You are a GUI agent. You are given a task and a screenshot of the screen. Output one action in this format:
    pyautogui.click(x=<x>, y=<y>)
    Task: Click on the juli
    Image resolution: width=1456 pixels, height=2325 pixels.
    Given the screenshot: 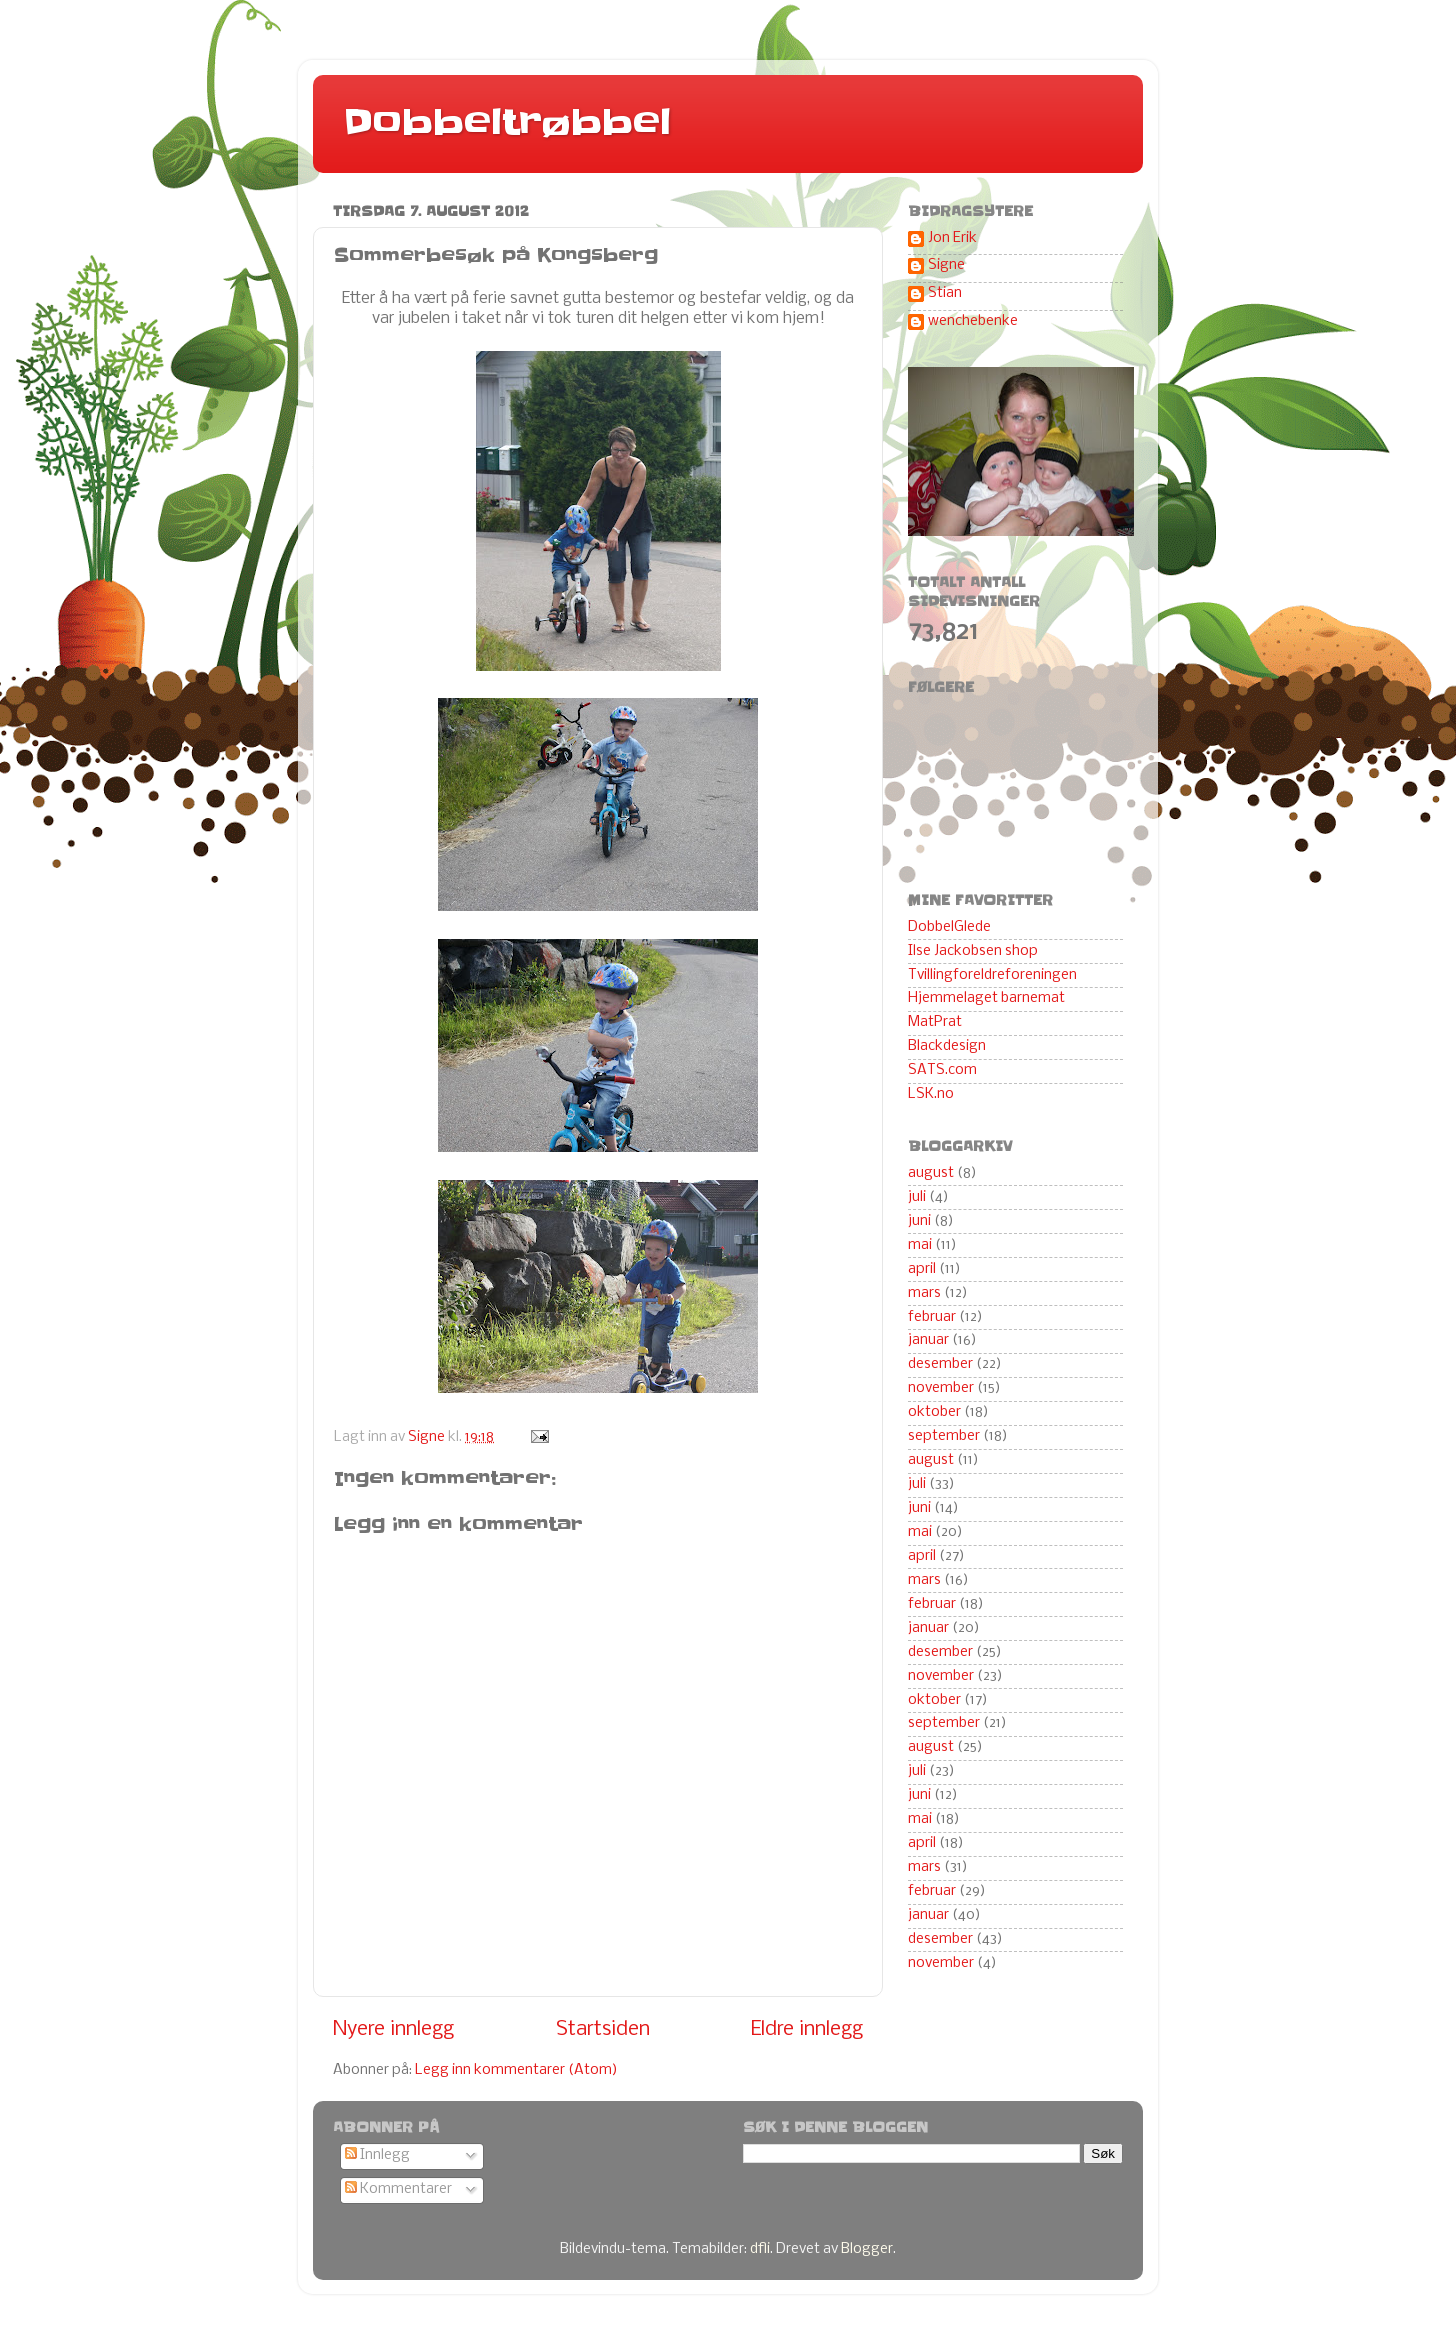 What is the action you would take?
    pyautogui.click(x=917, y=1197)
    